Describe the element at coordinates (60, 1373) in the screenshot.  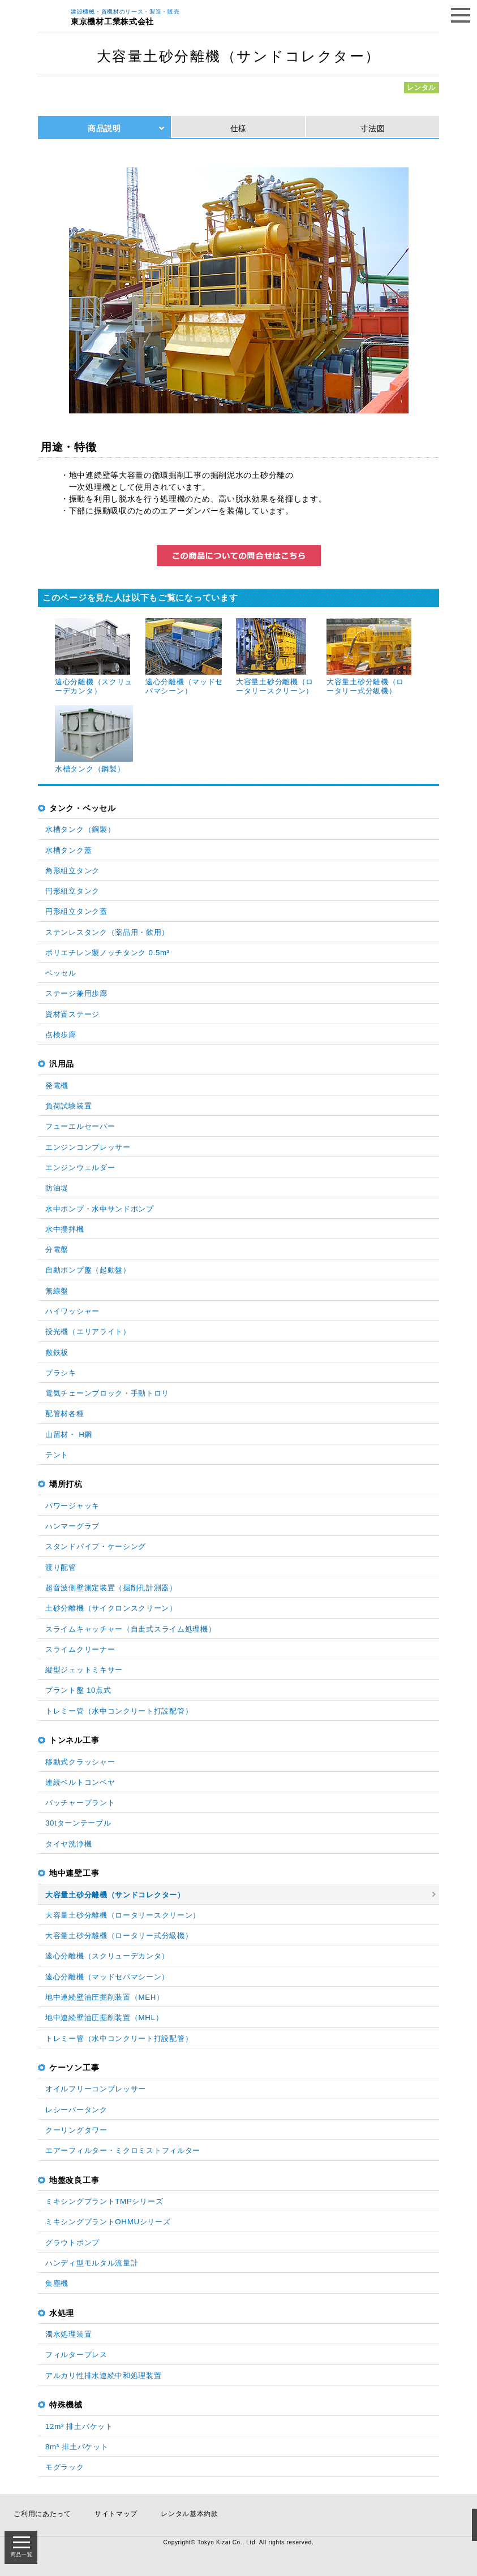
I see `プラシキ` at that location.